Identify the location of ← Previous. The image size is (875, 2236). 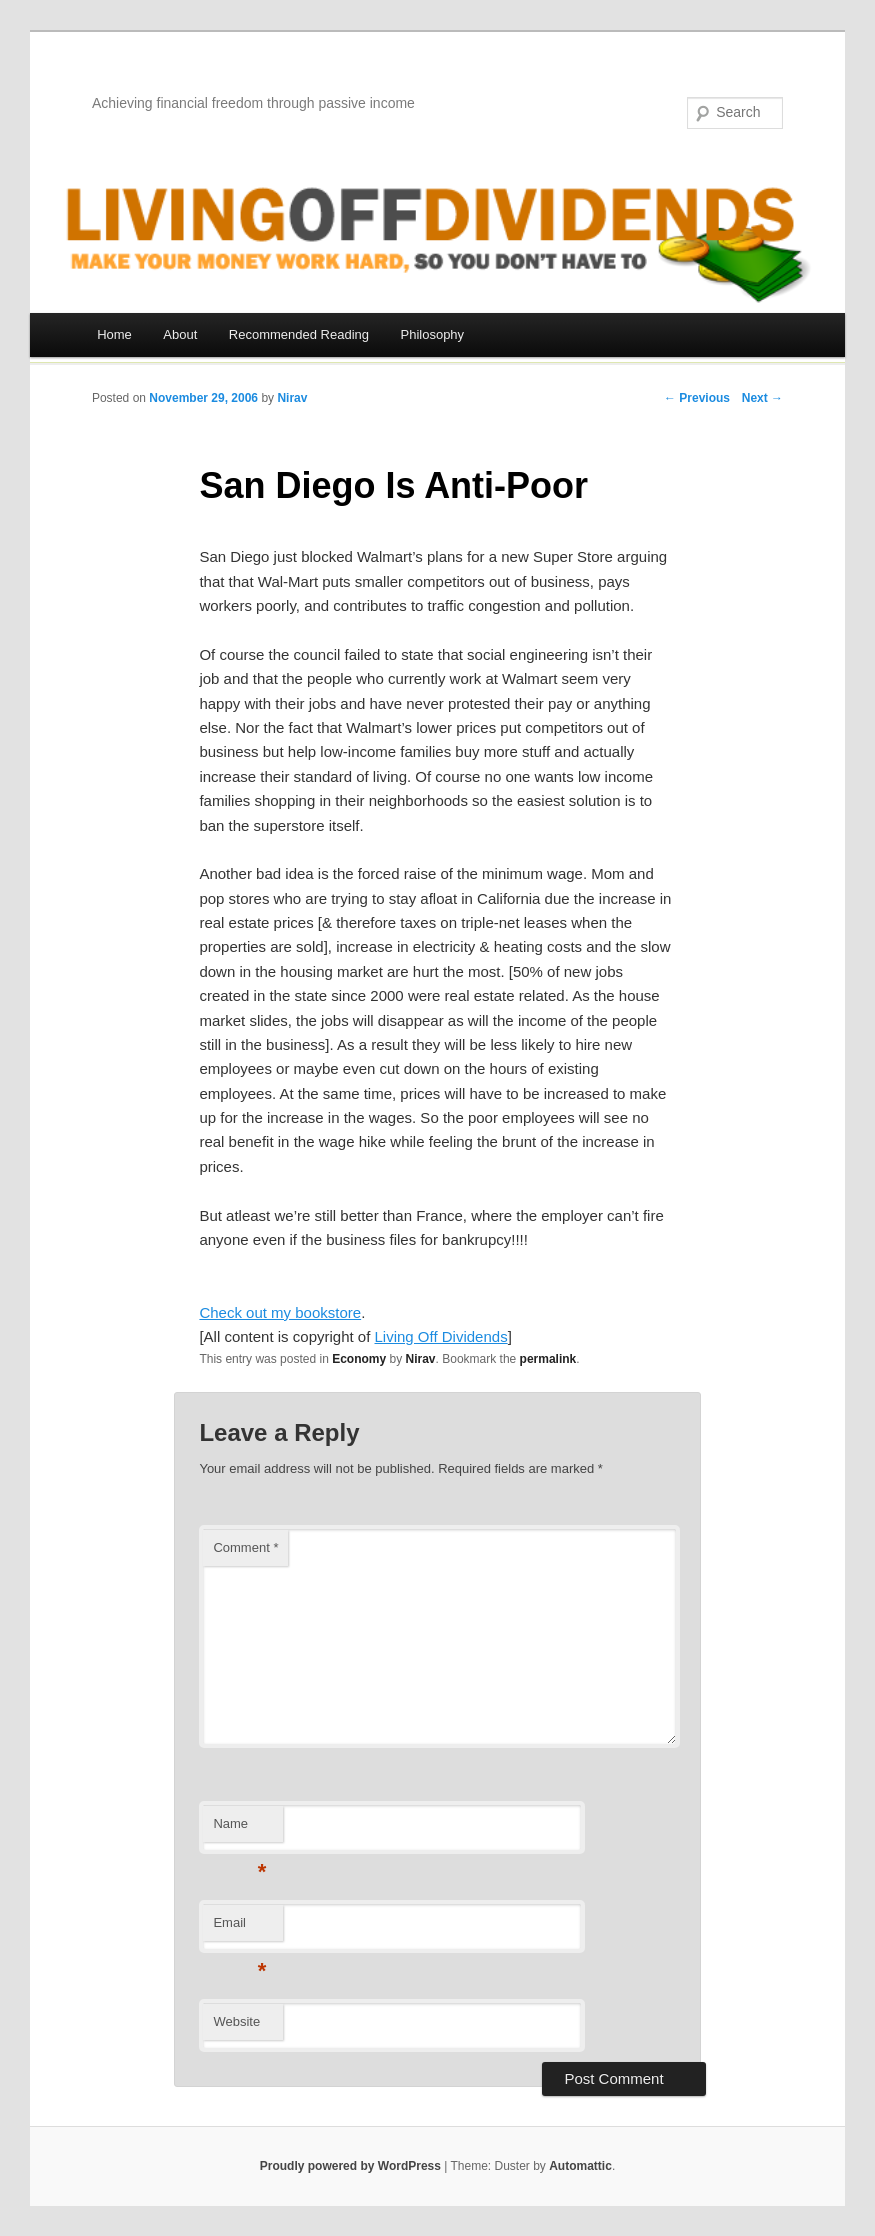
(697, 398).